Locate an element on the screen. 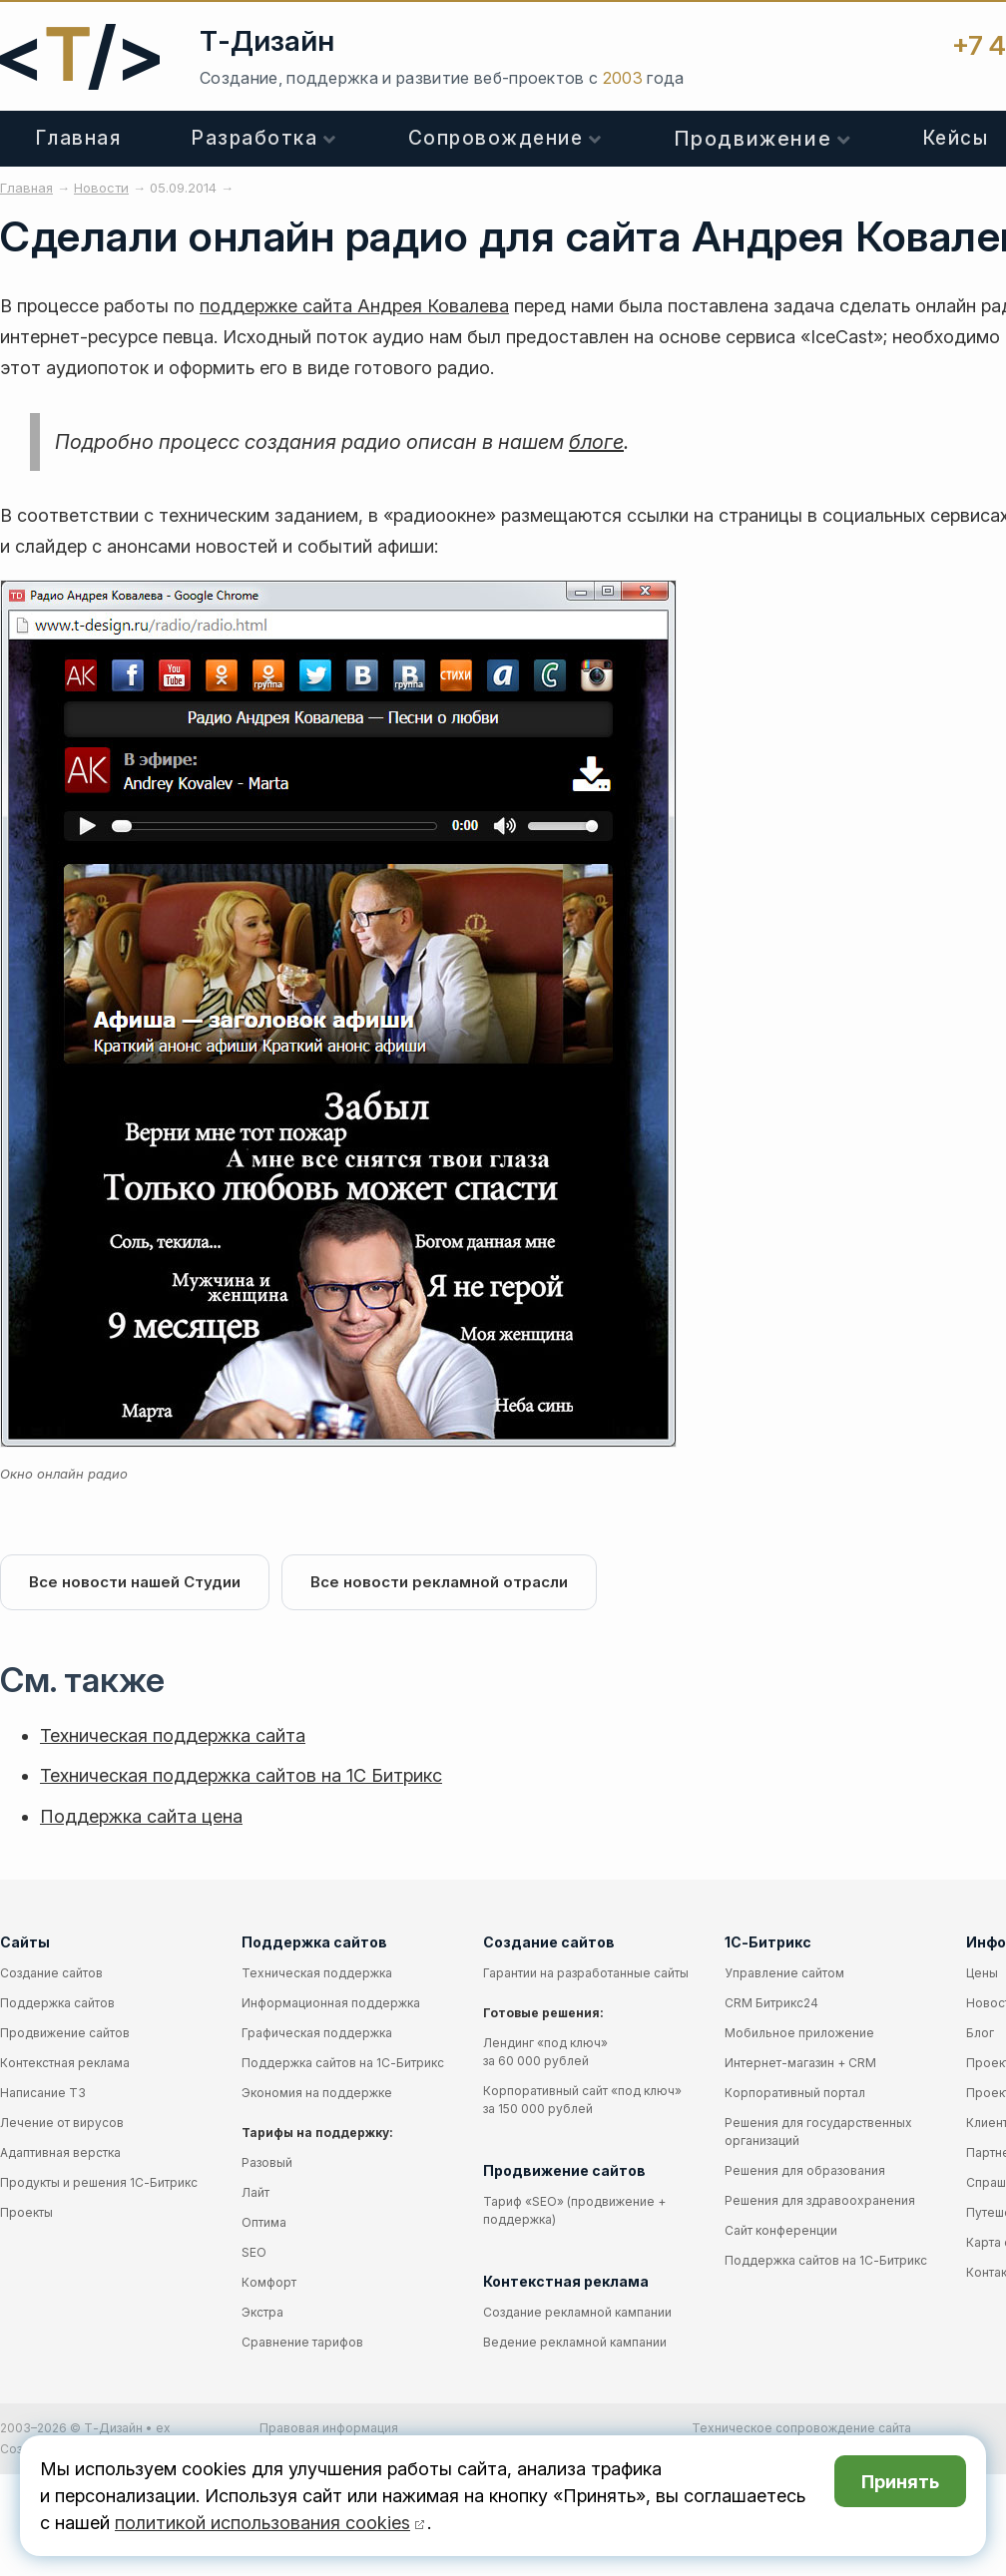 The height and width of the screenshot is (2576, 1006). Правовая информация is located at coordinates (328, 2427).